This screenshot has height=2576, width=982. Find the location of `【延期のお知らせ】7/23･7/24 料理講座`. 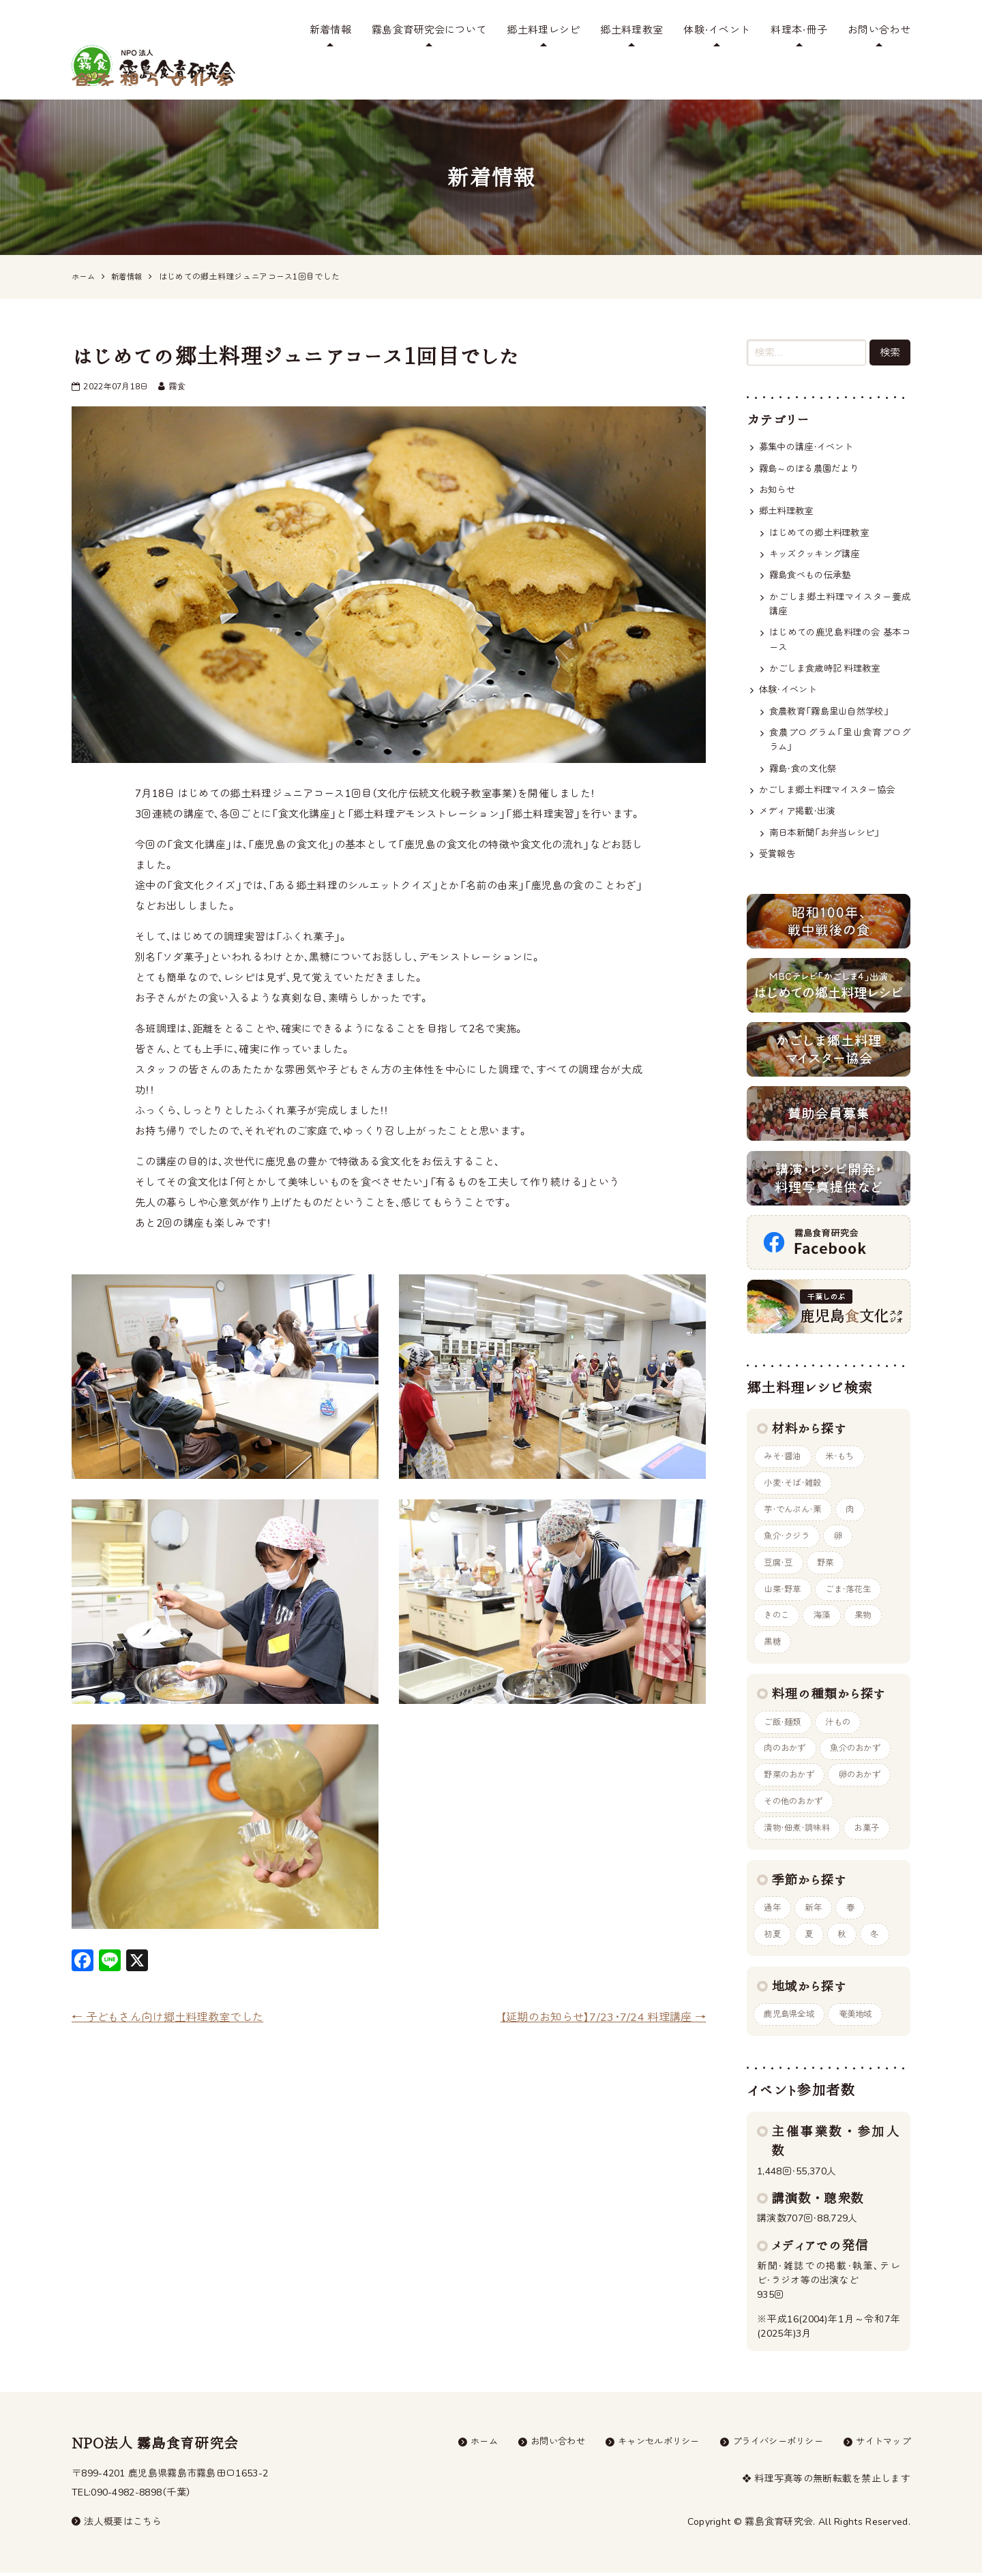

【延期のお知らせ】7/23･7/24 料理講座 is located at coordinates (598, 1986).